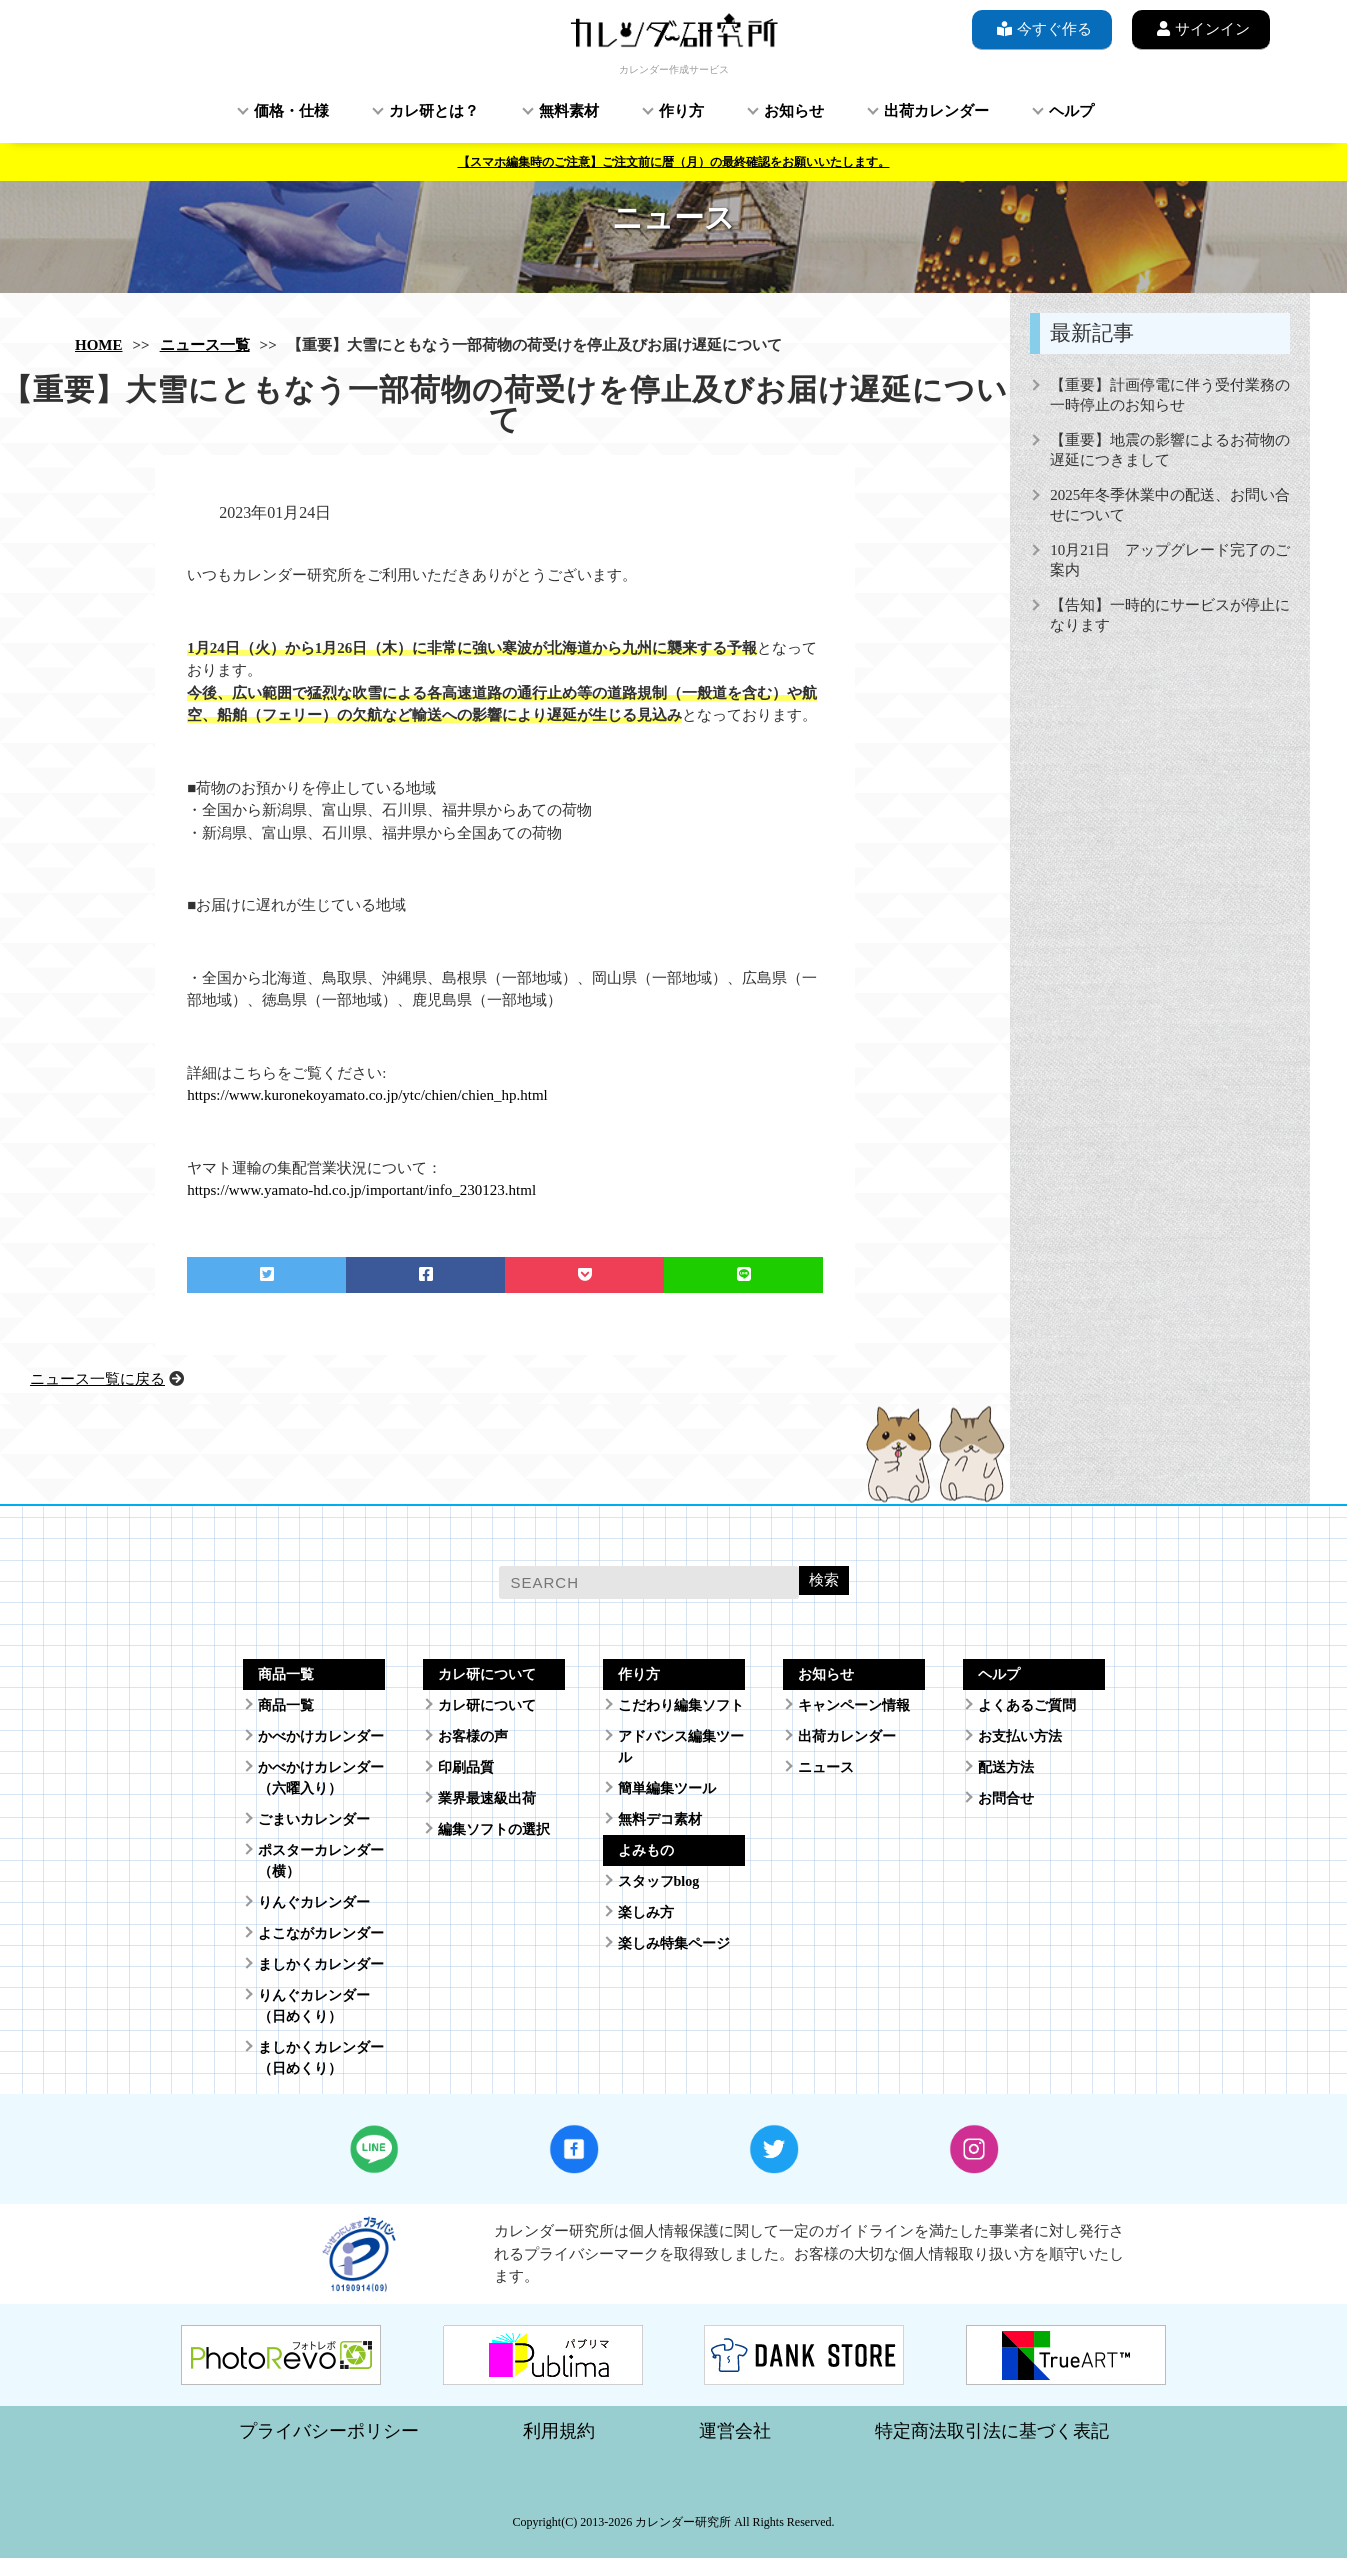 The height and width of the screenshot is (2558, 1347). I want to click on お問合せ, so click(1006, 1798).